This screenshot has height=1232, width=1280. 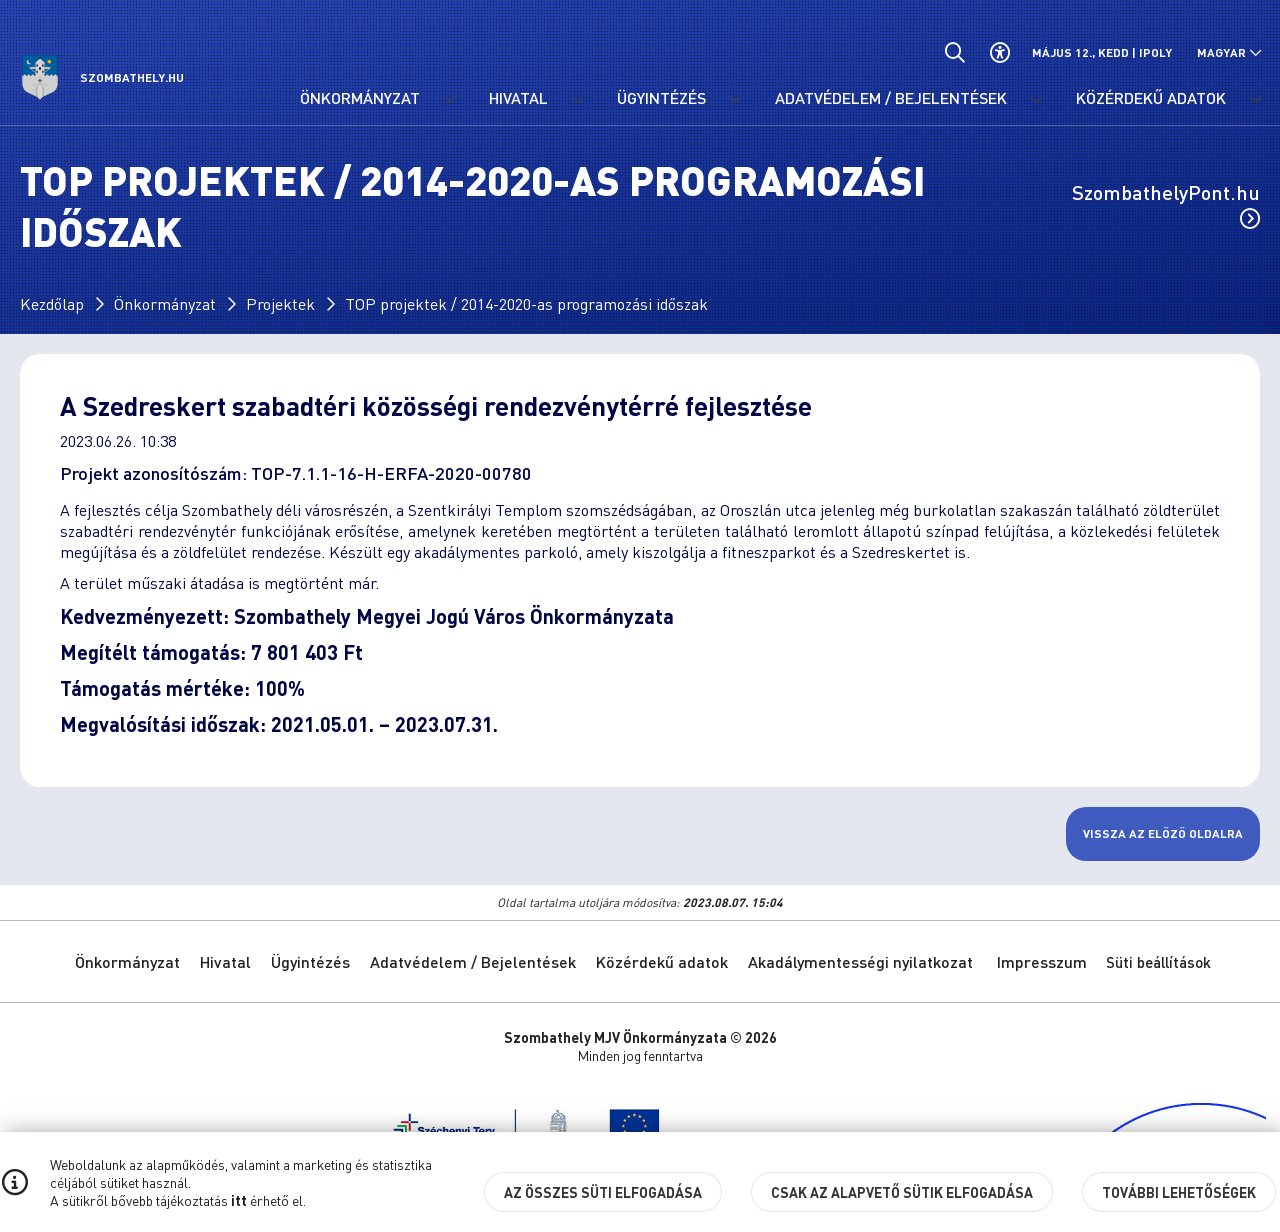 What do you see at coordinates (526, 303) in the screenshot?
I see `TOP projektek / 2014-2020-as programozási időszak` at bounding box center [526, 303].